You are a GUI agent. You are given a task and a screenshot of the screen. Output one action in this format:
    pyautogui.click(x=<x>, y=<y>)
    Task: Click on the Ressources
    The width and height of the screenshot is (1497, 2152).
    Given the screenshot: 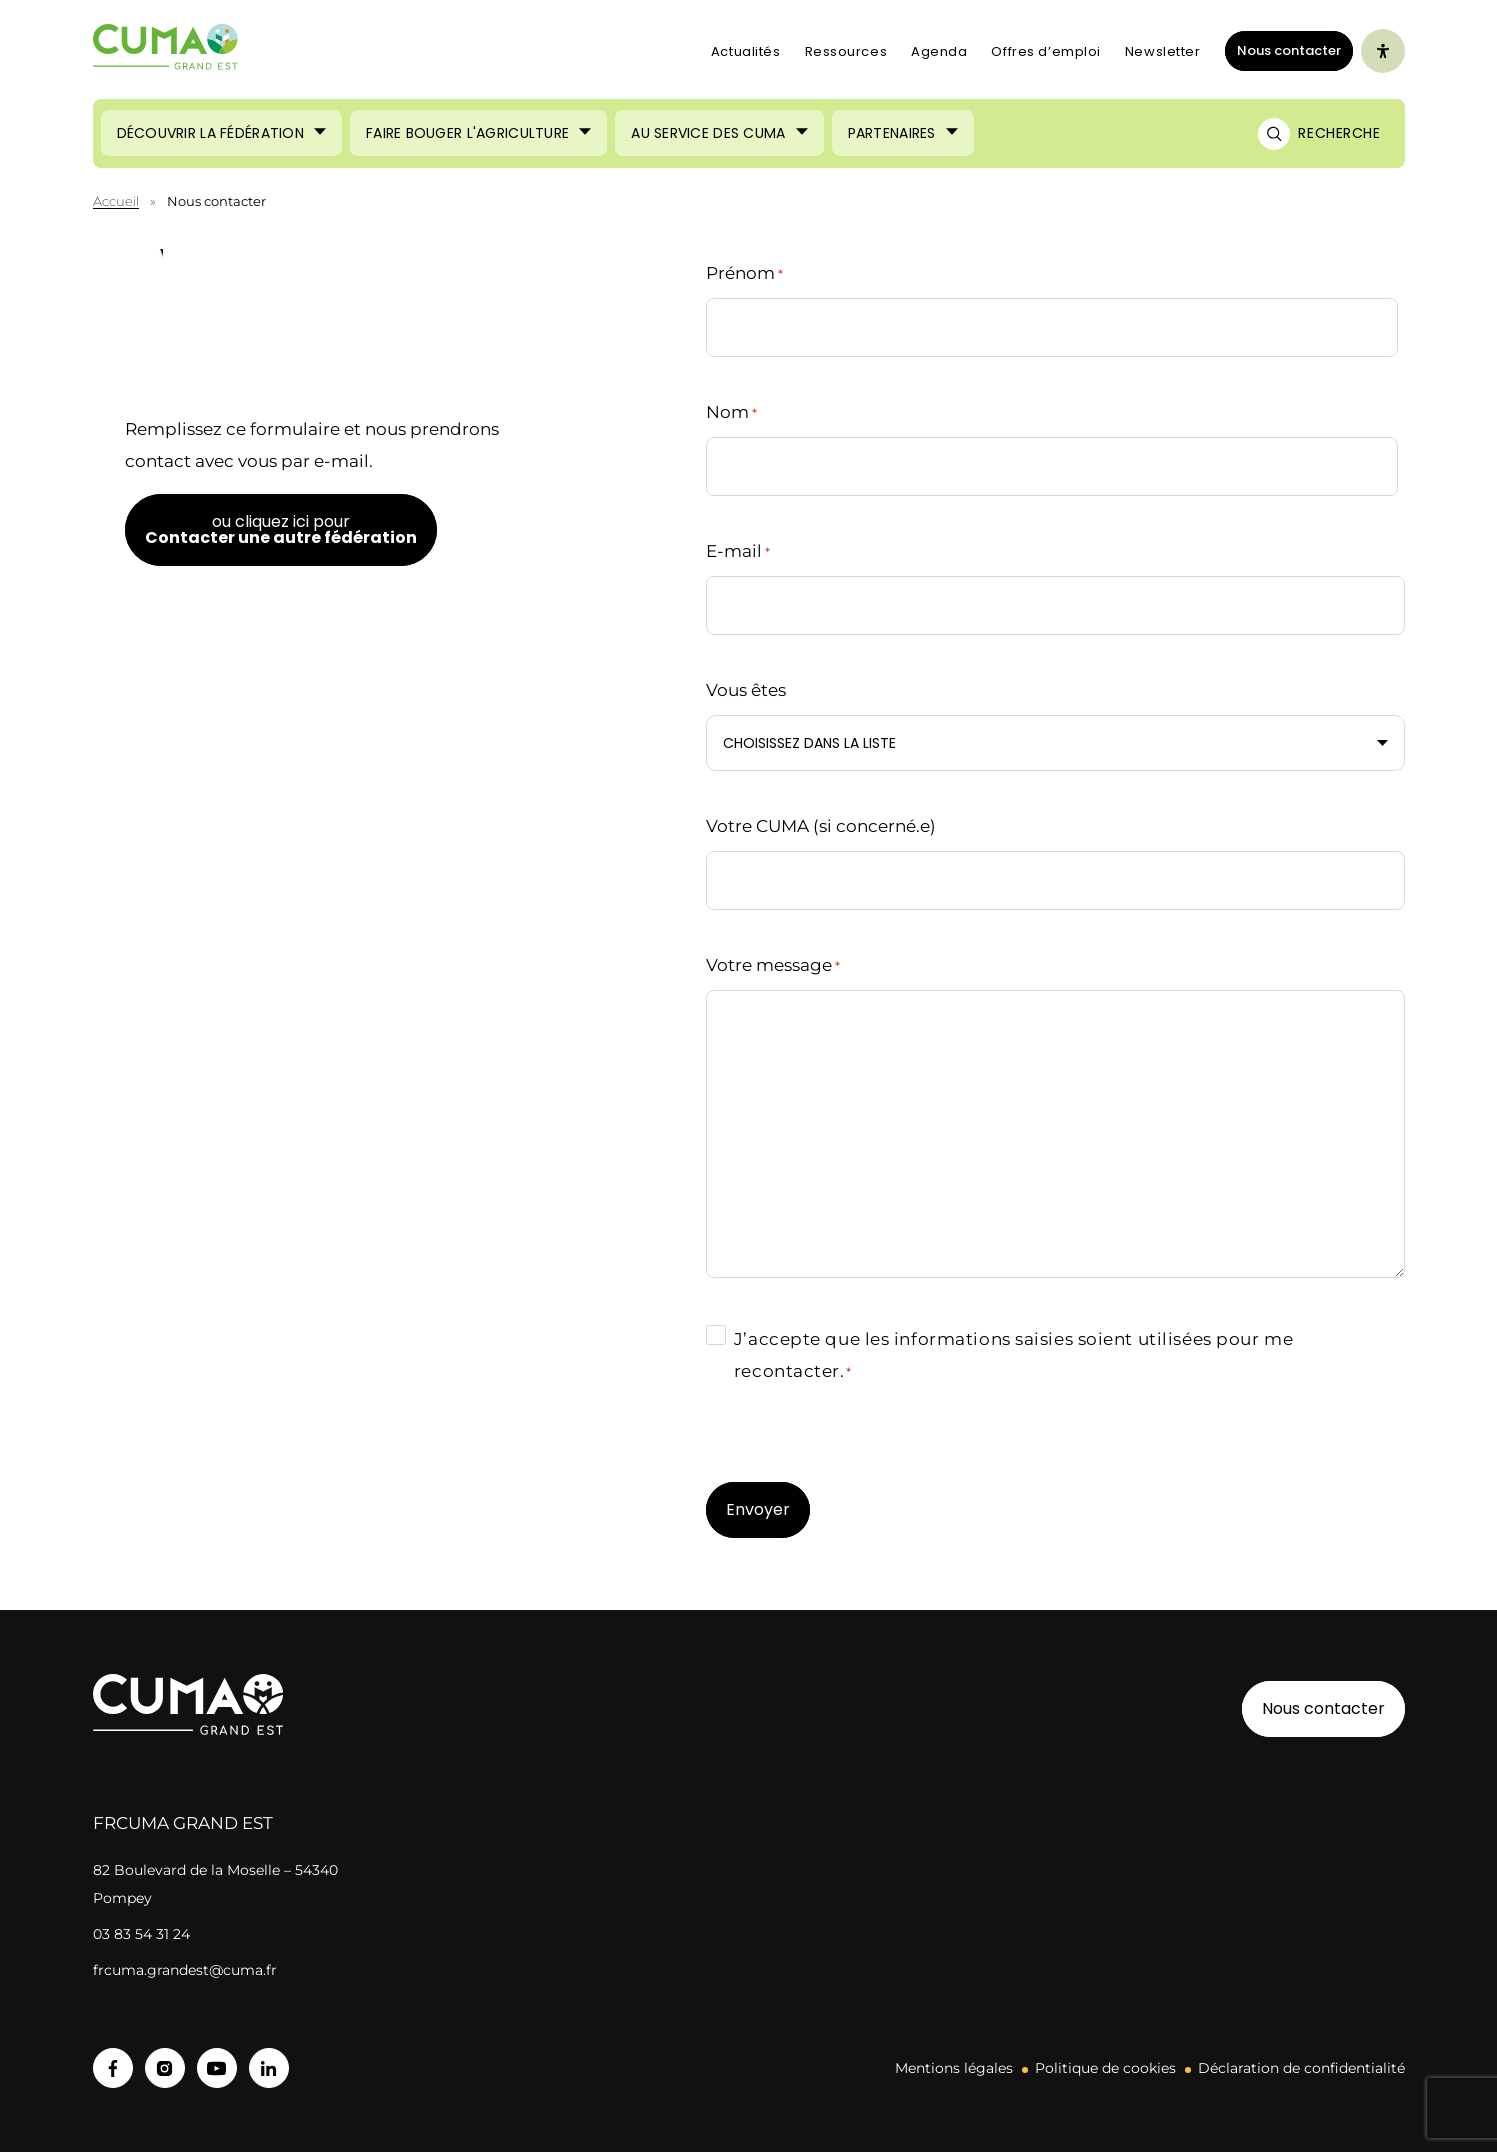 What is the action you would take?
    pyautogui.click(x=846, y=51)
    